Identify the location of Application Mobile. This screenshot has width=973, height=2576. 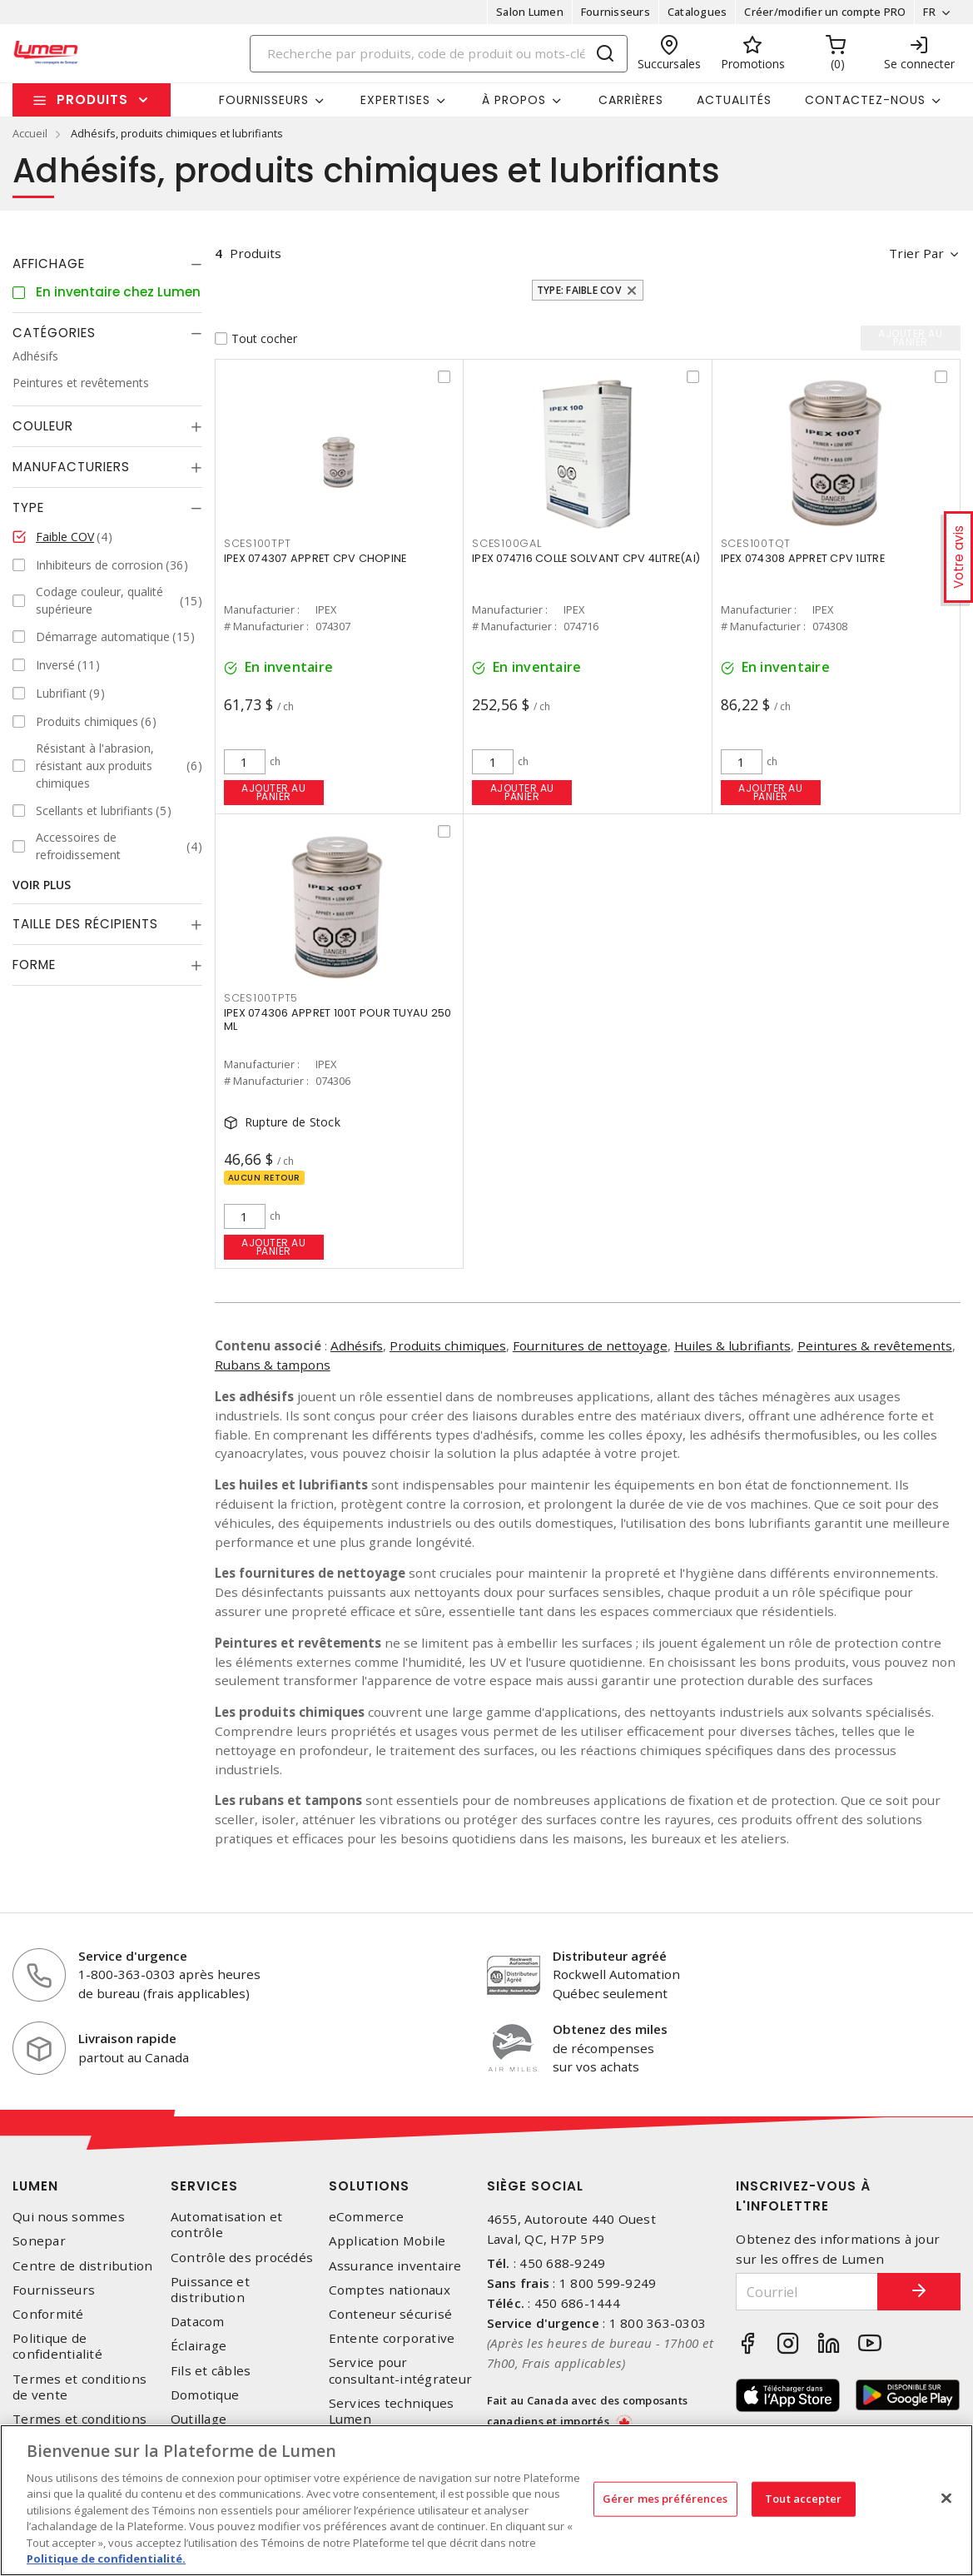
(387, 2241).